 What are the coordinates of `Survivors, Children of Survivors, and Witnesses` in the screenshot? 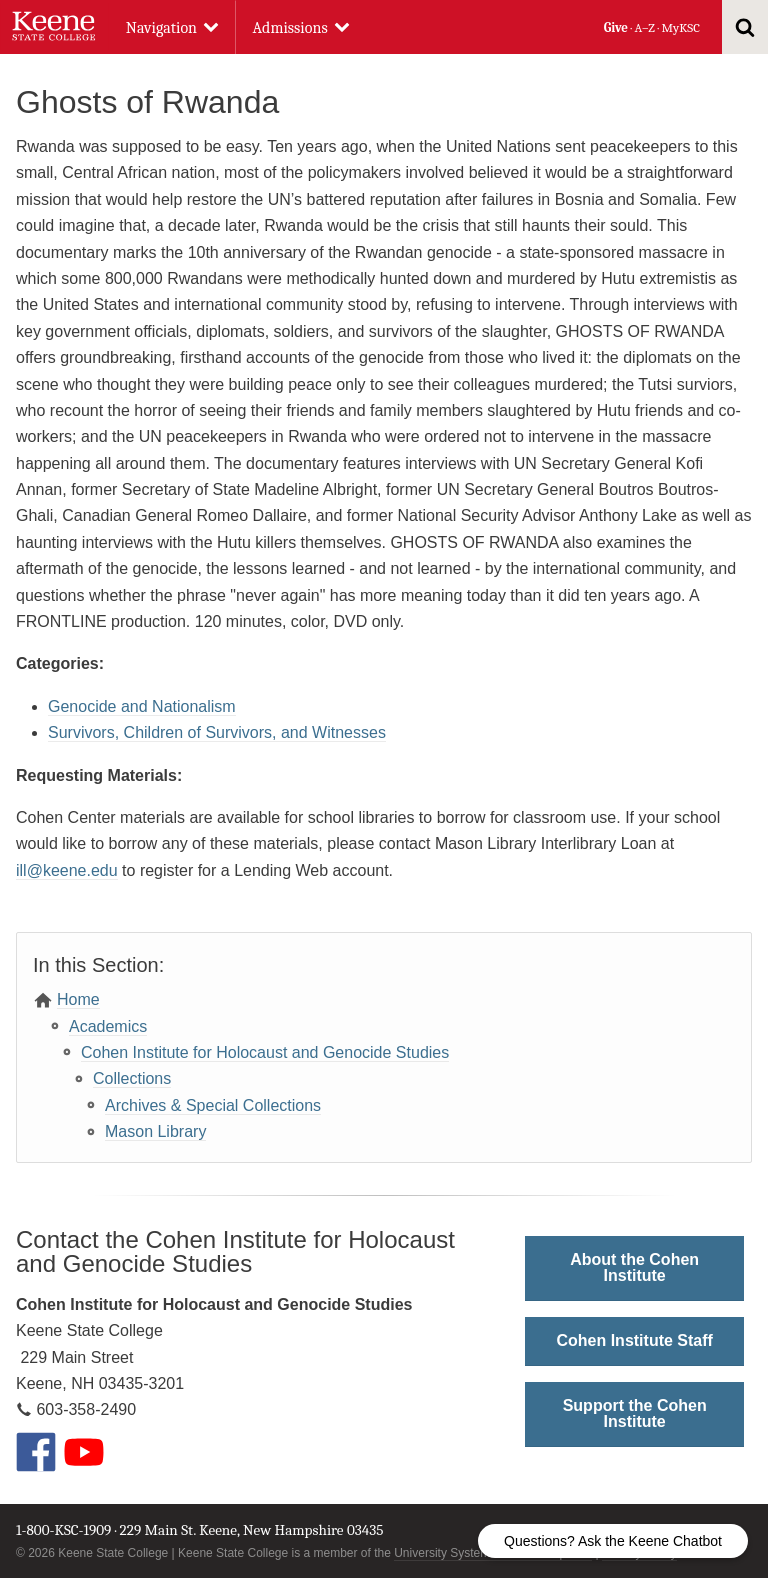 It's located at (217, 732).